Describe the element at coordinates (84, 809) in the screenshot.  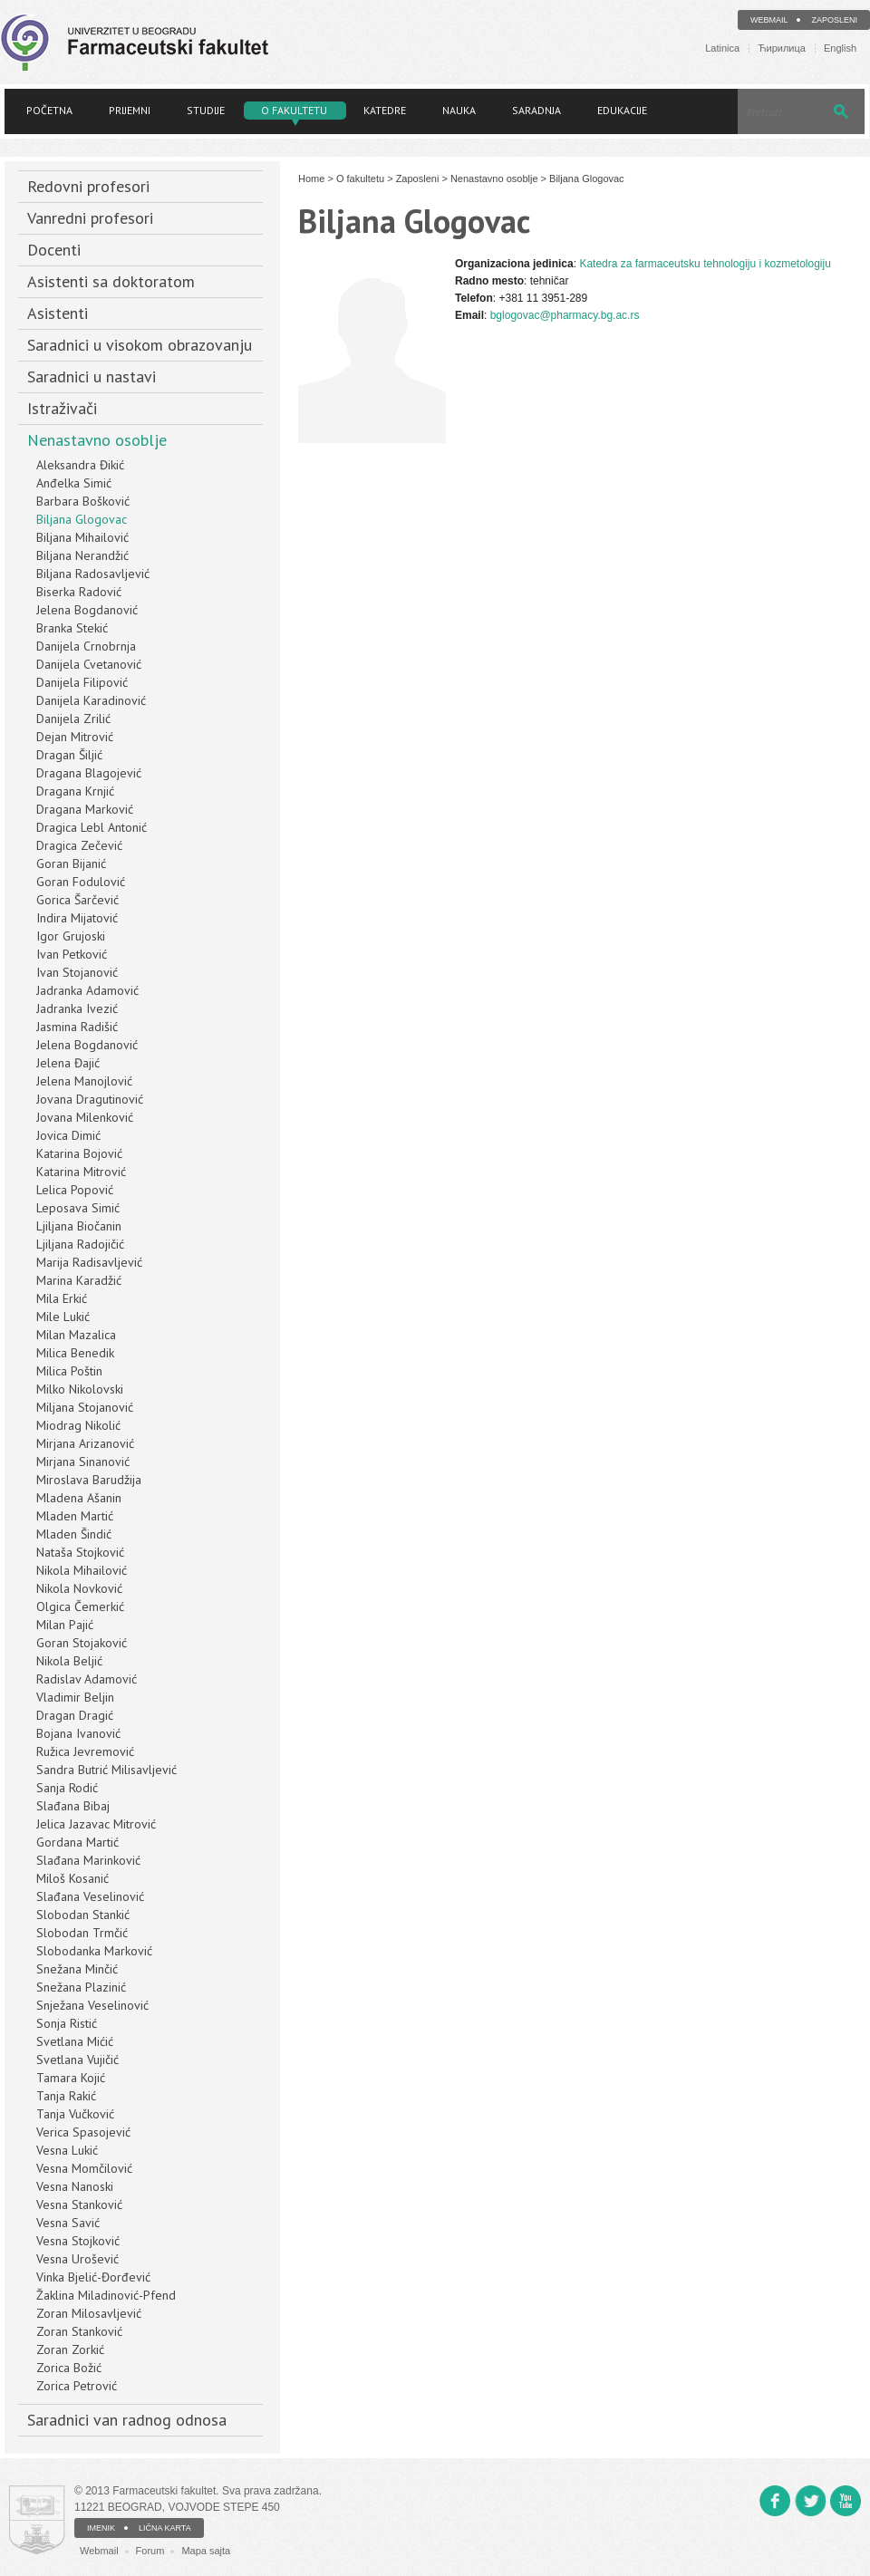
I see `Dragana Marković` at that location.